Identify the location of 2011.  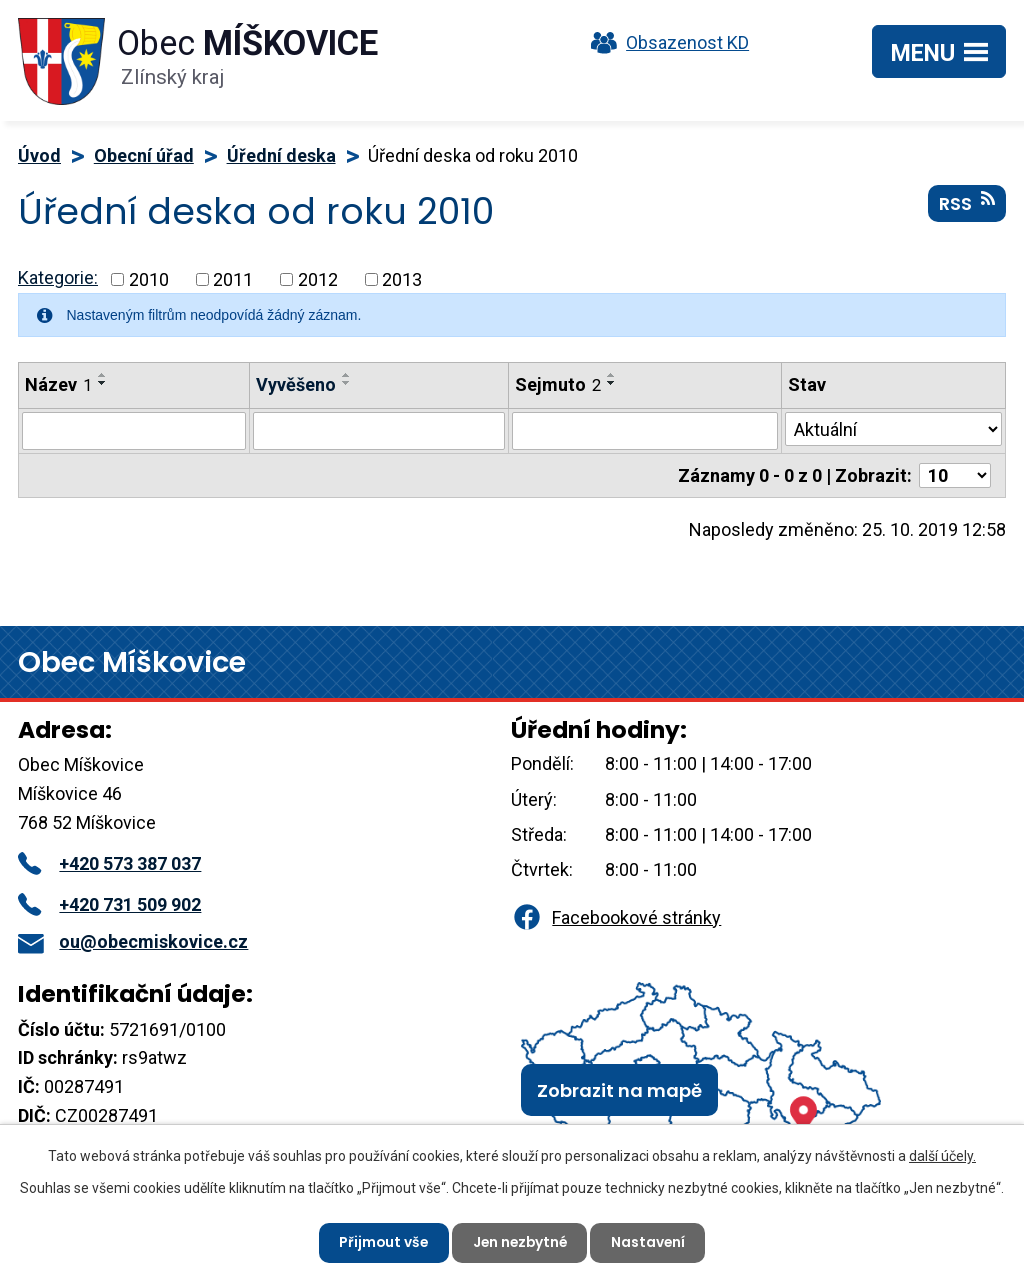
(233, 279).